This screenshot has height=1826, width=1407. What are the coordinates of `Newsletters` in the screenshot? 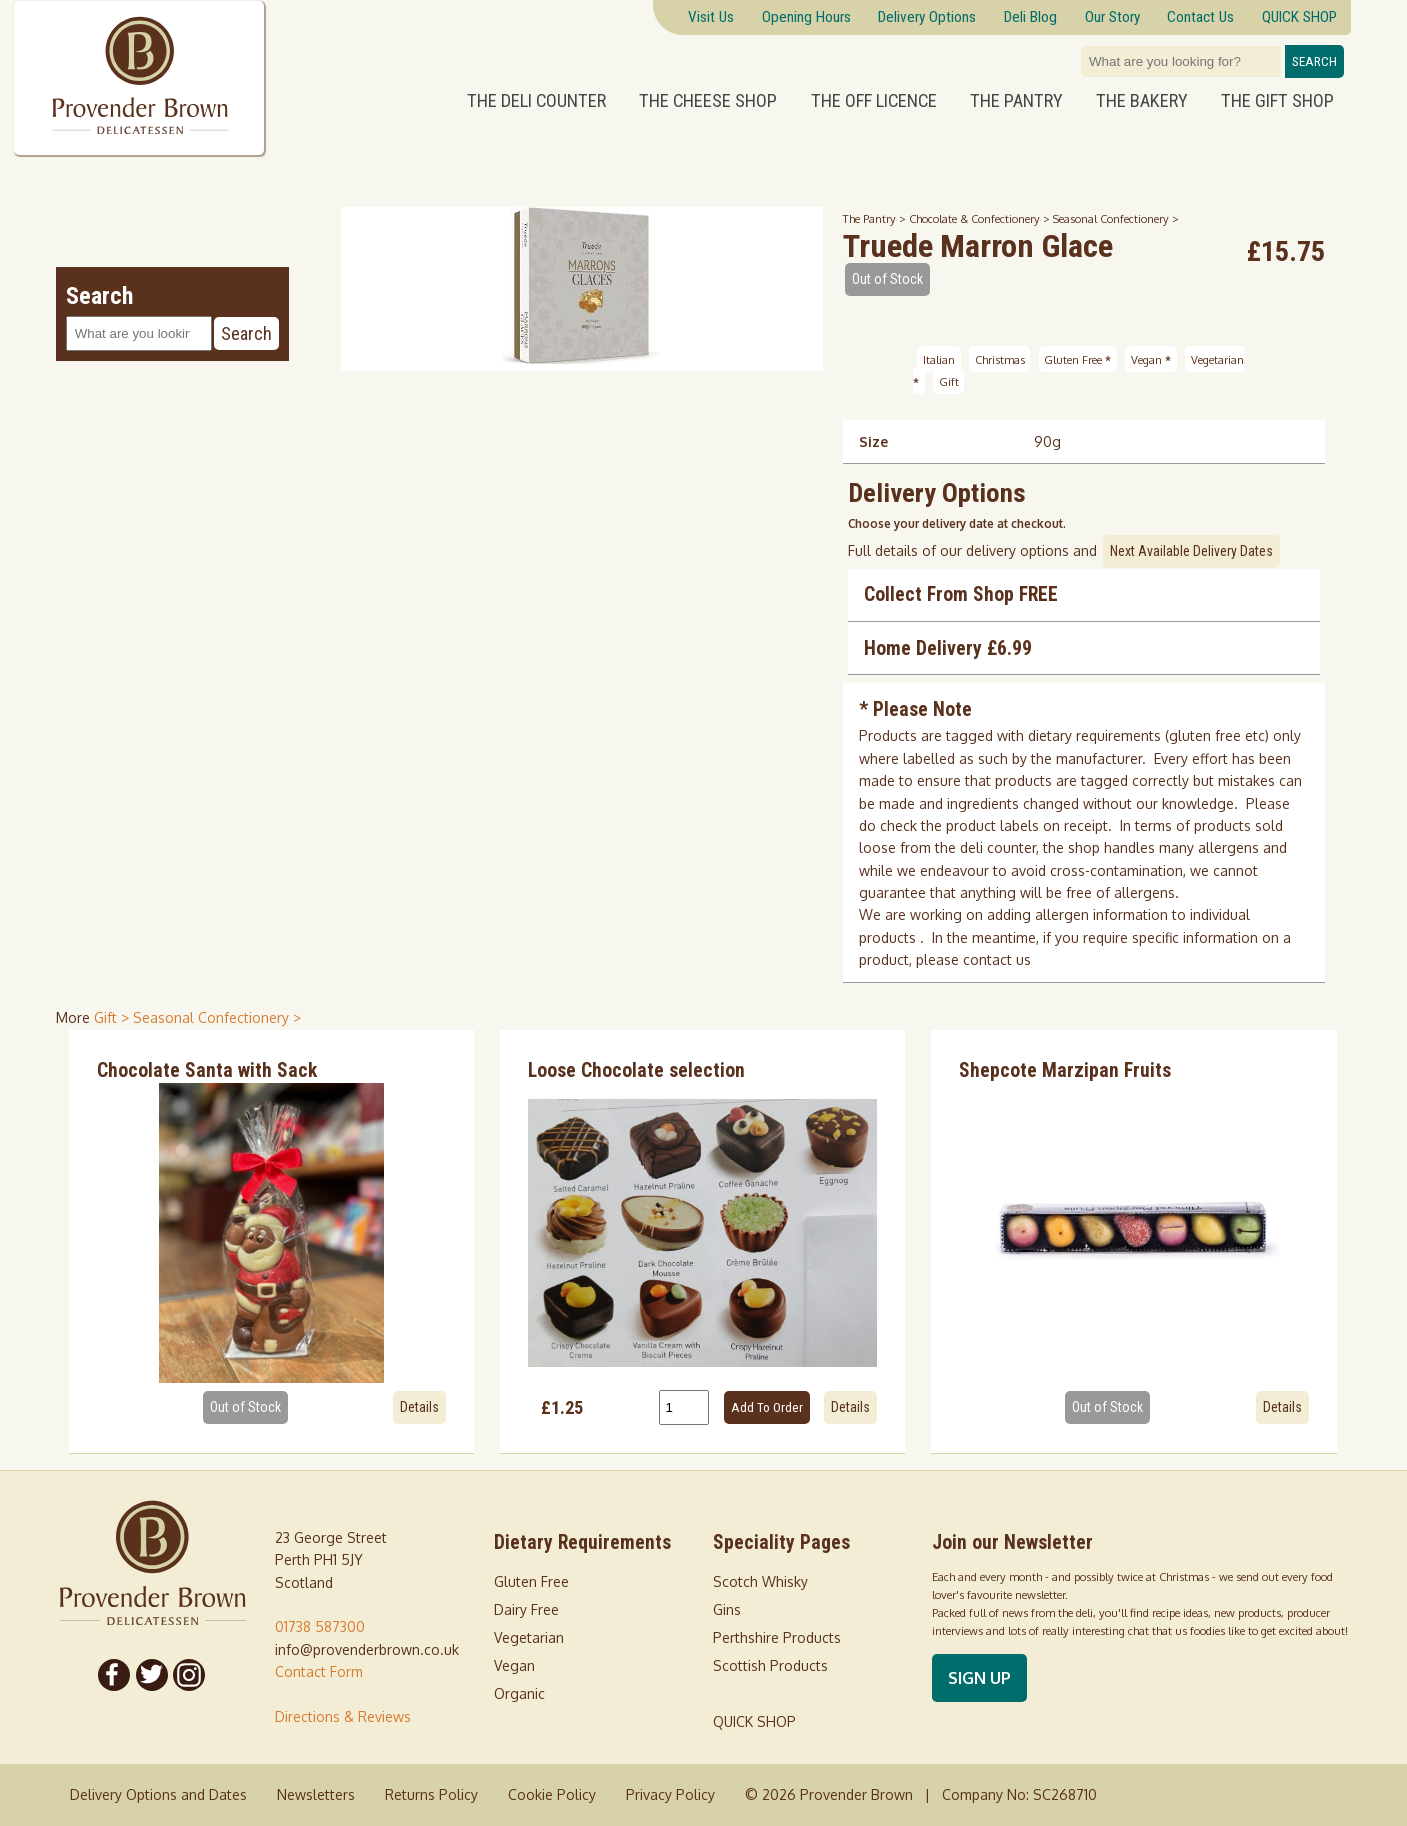 It's located at (316, 1794).